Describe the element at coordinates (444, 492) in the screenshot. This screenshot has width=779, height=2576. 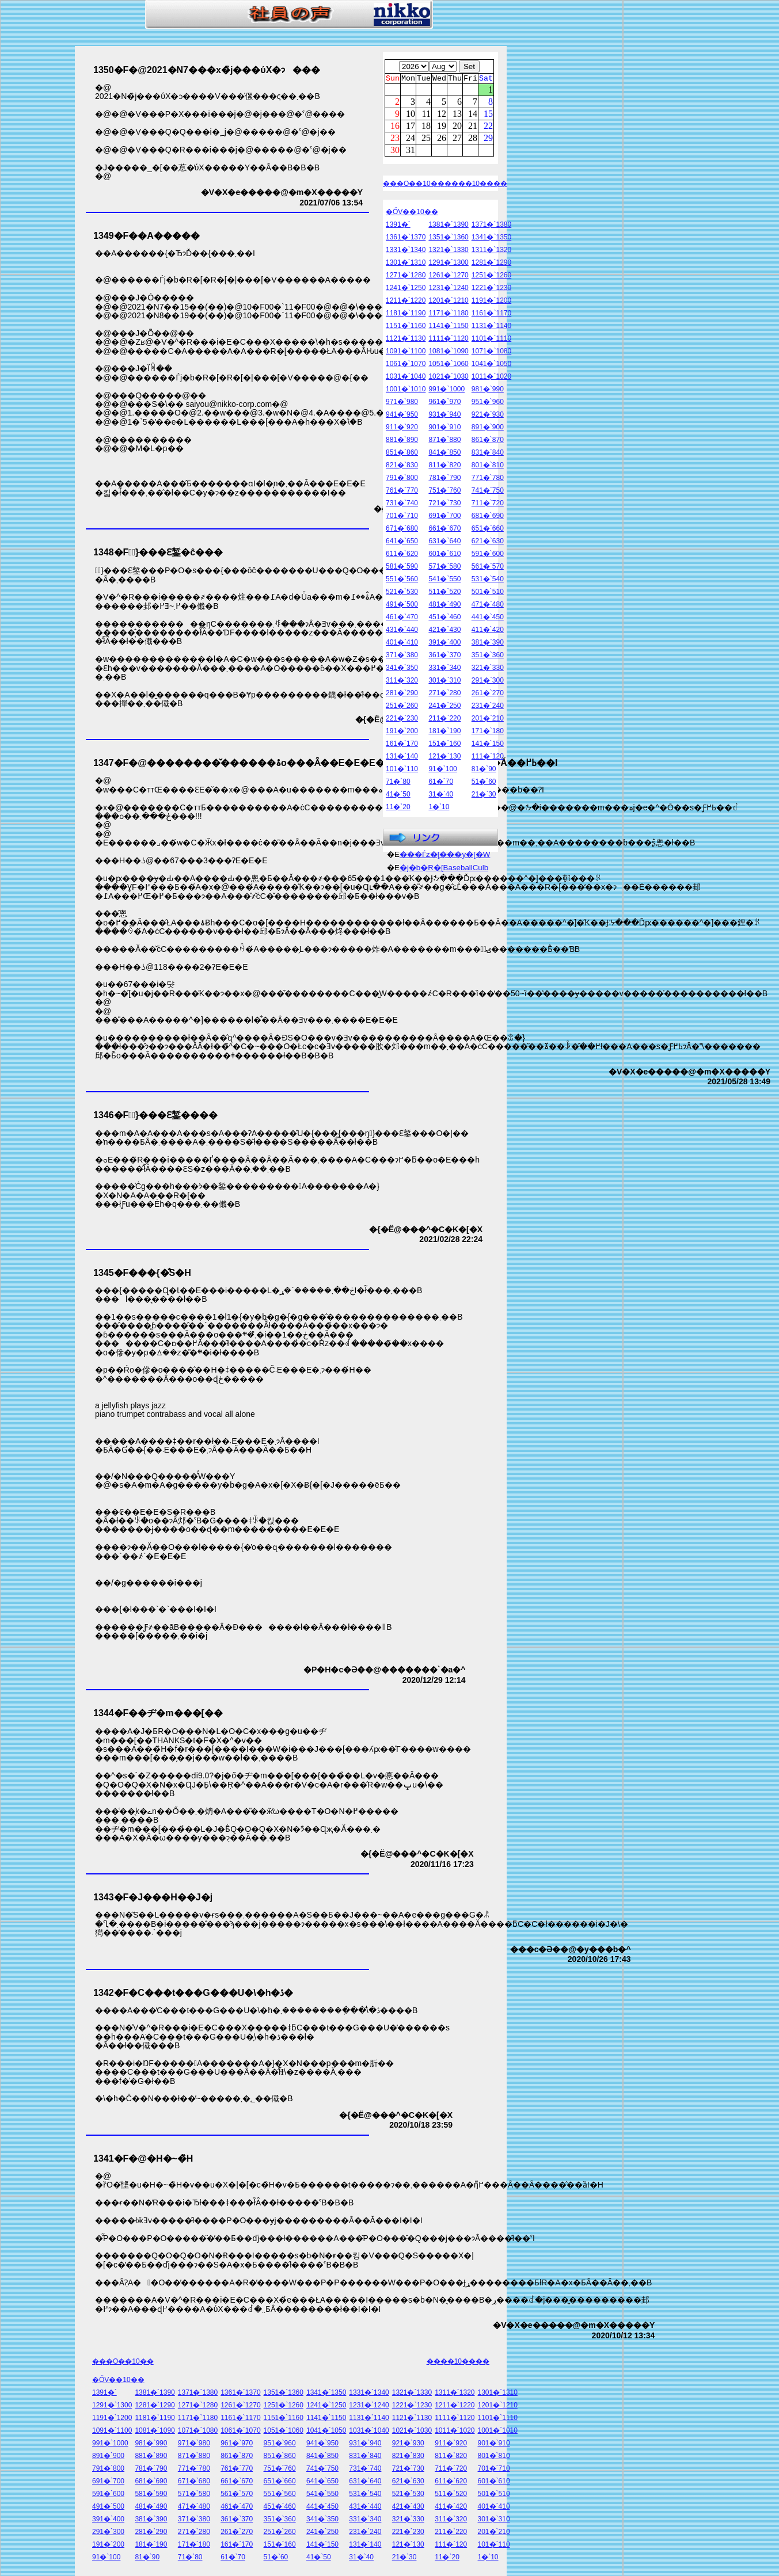
I see `751�`760` at that location.